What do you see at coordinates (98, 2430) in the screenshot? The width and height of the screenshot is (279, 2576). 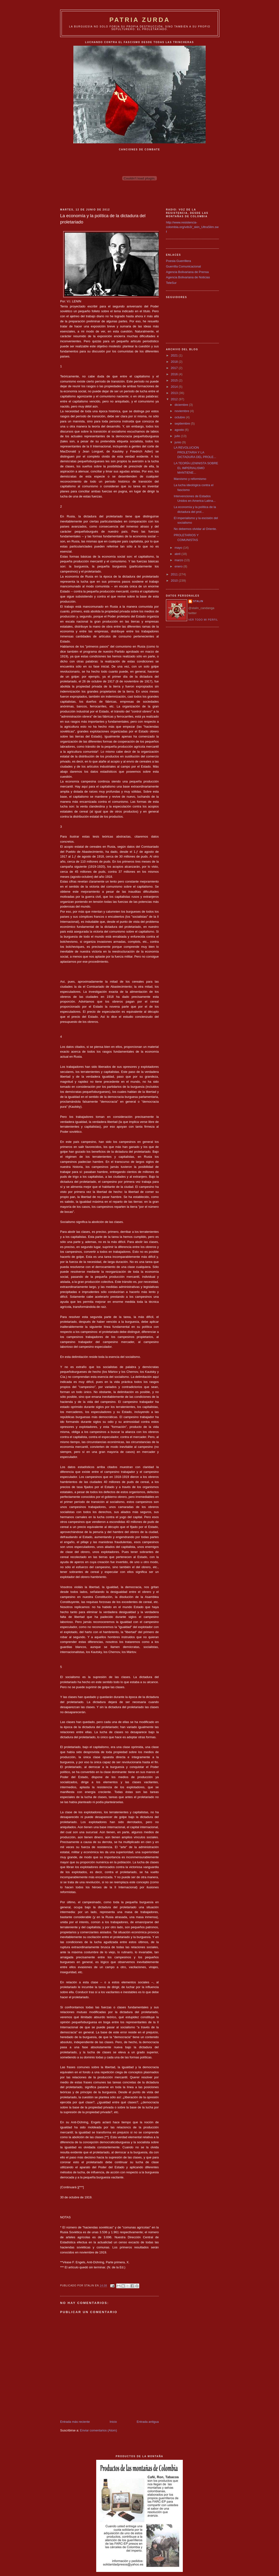 I see `Enviar comentarios (Atom)` at bounding box center [98, 2430].